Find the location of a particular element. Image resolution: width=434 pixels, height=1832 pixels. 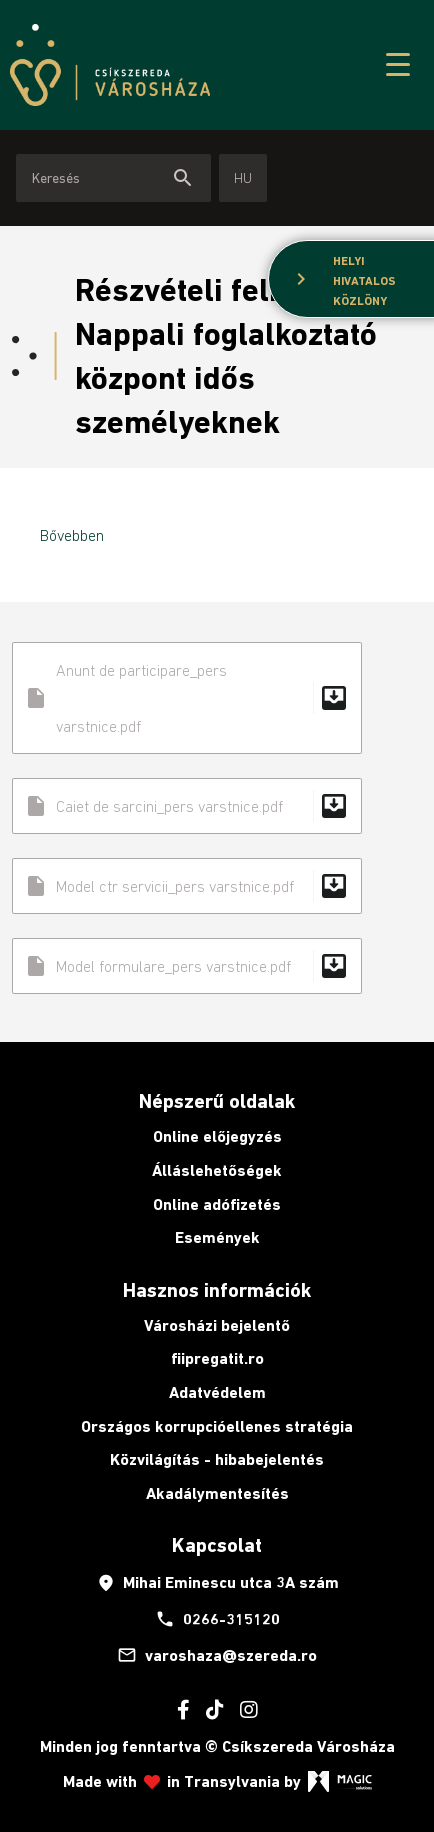

Adatvédelem is located at coordinates (217, 1392).